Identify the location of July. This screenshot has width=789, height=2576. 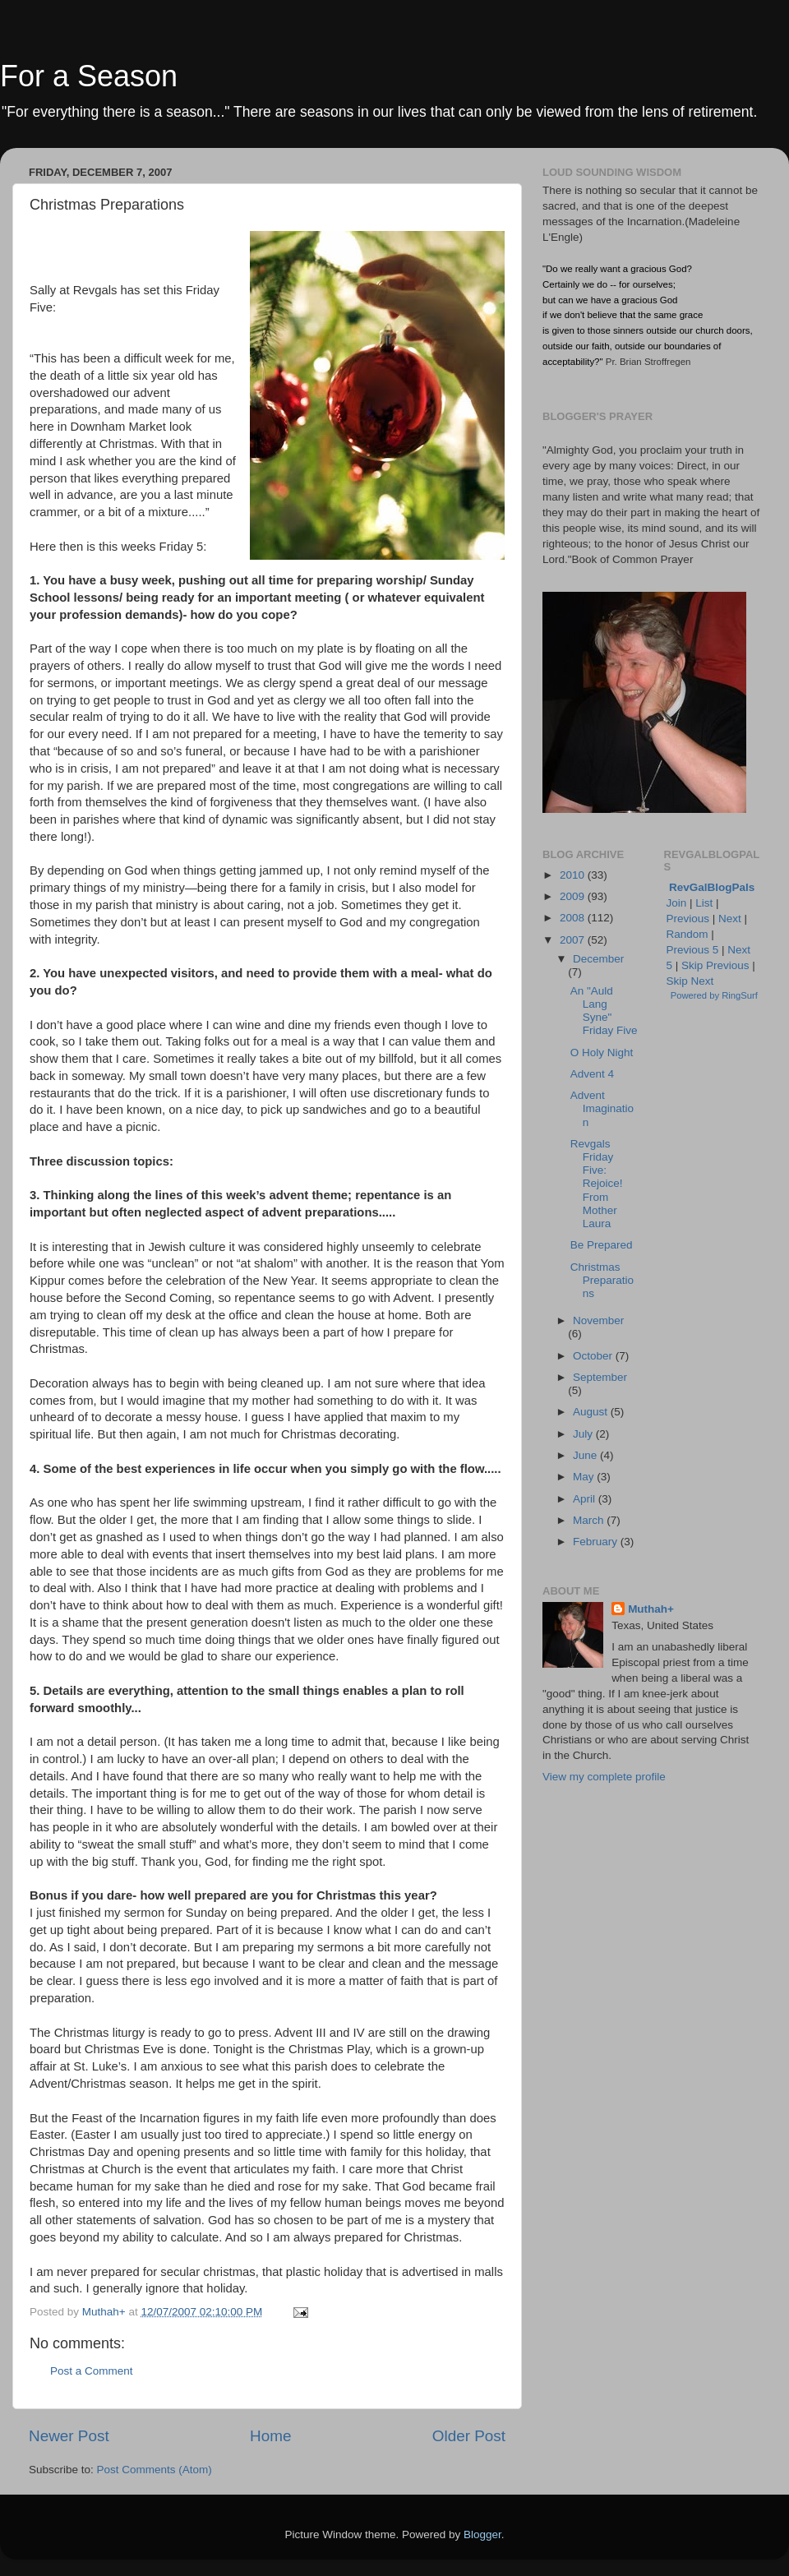
(584, 1434).